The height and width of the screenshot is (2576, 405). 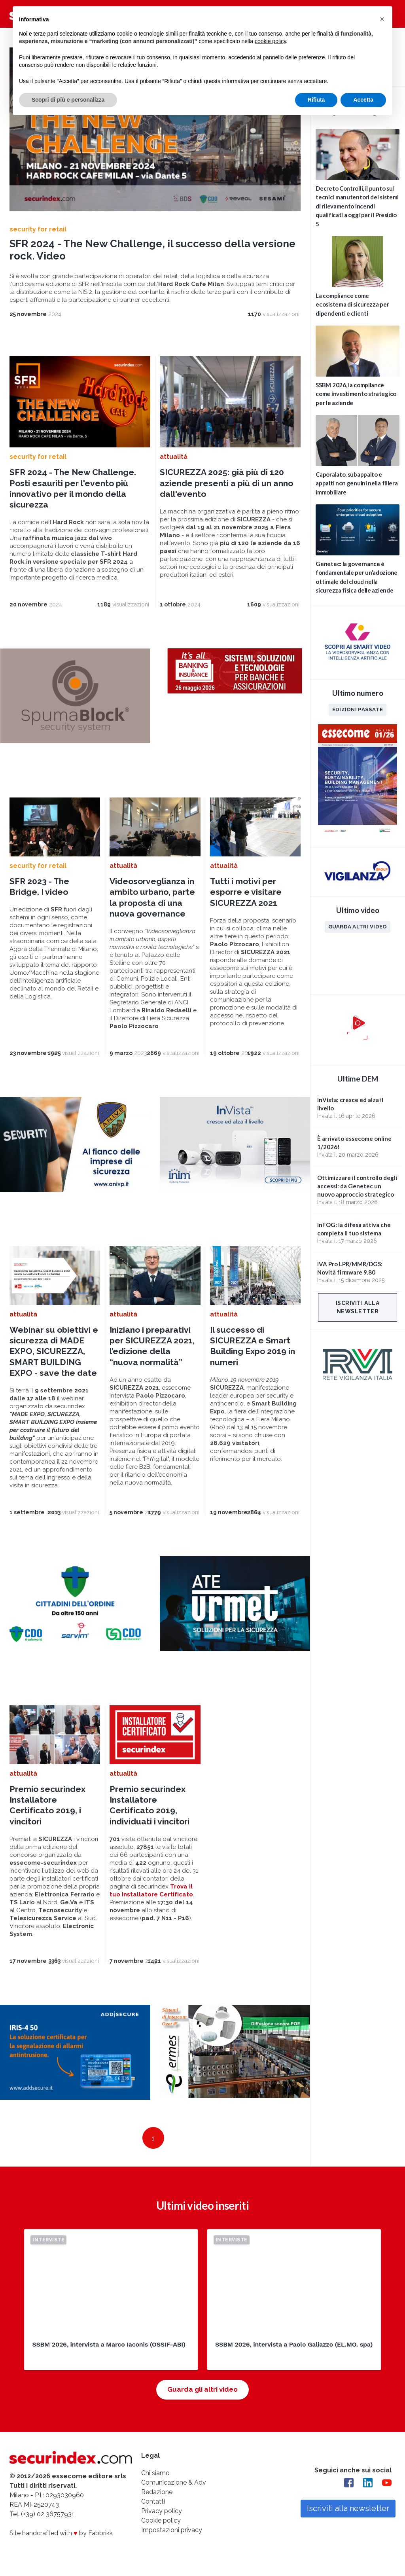 I want to click on Site handcrafted with by Fabbrikk, so click(x=61, y=2533).